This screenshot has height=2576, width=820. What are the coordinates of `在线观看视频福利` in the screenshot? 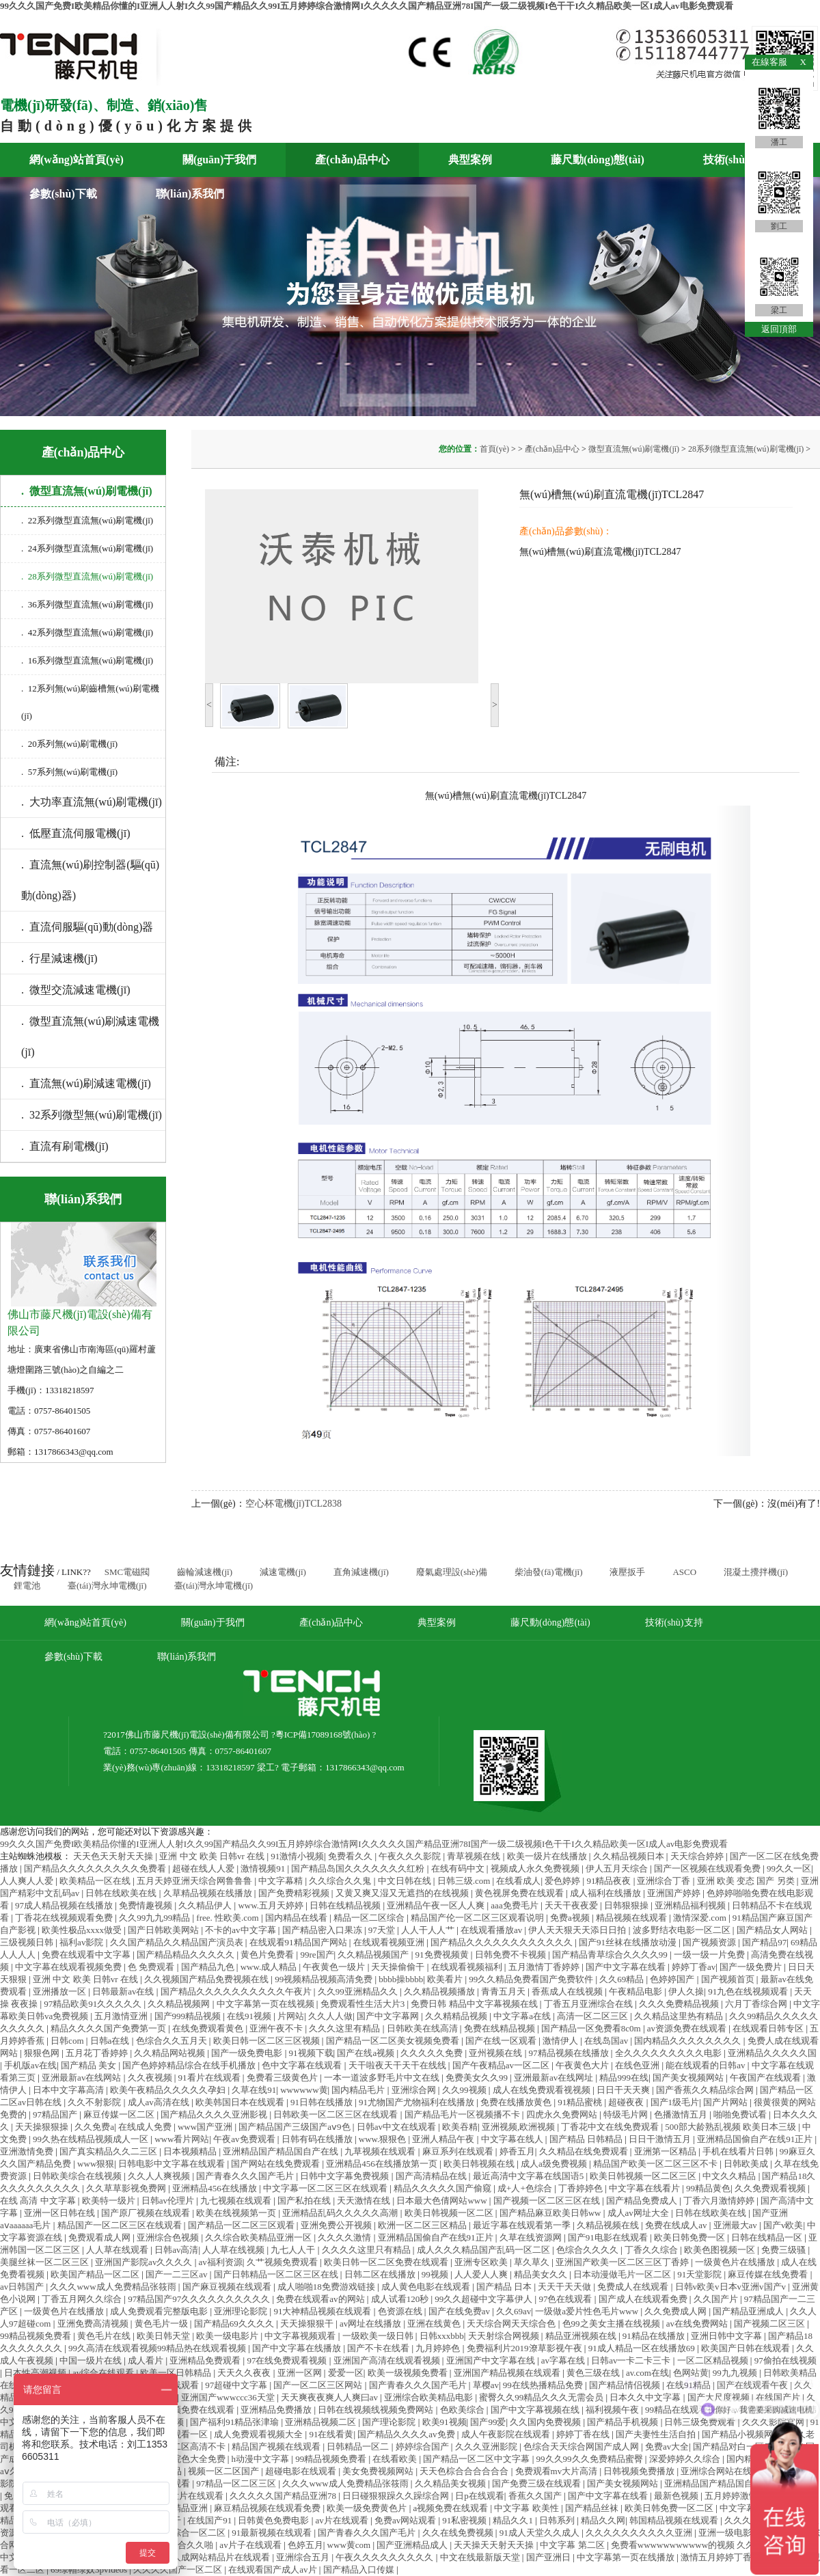 It's located at (467, 1967).